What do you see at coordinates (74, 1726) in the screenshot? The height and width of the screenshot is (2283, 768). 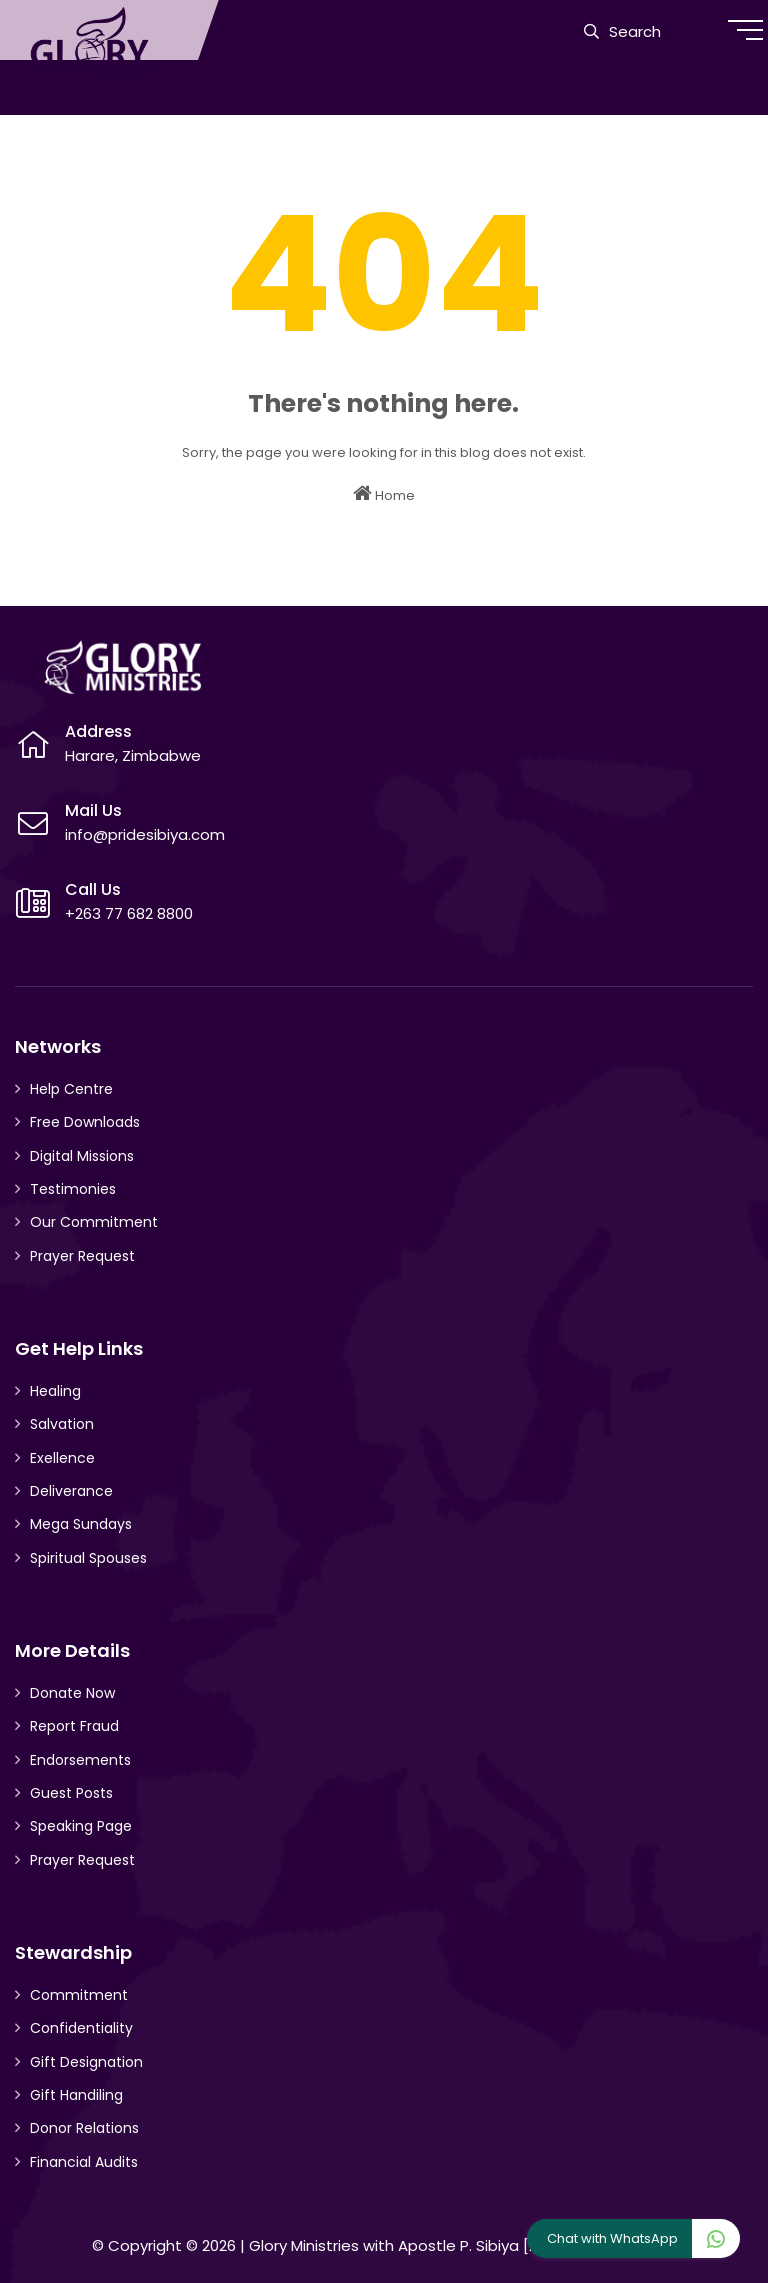 I see `Report Fraud` at bounding box center [74, 1726].